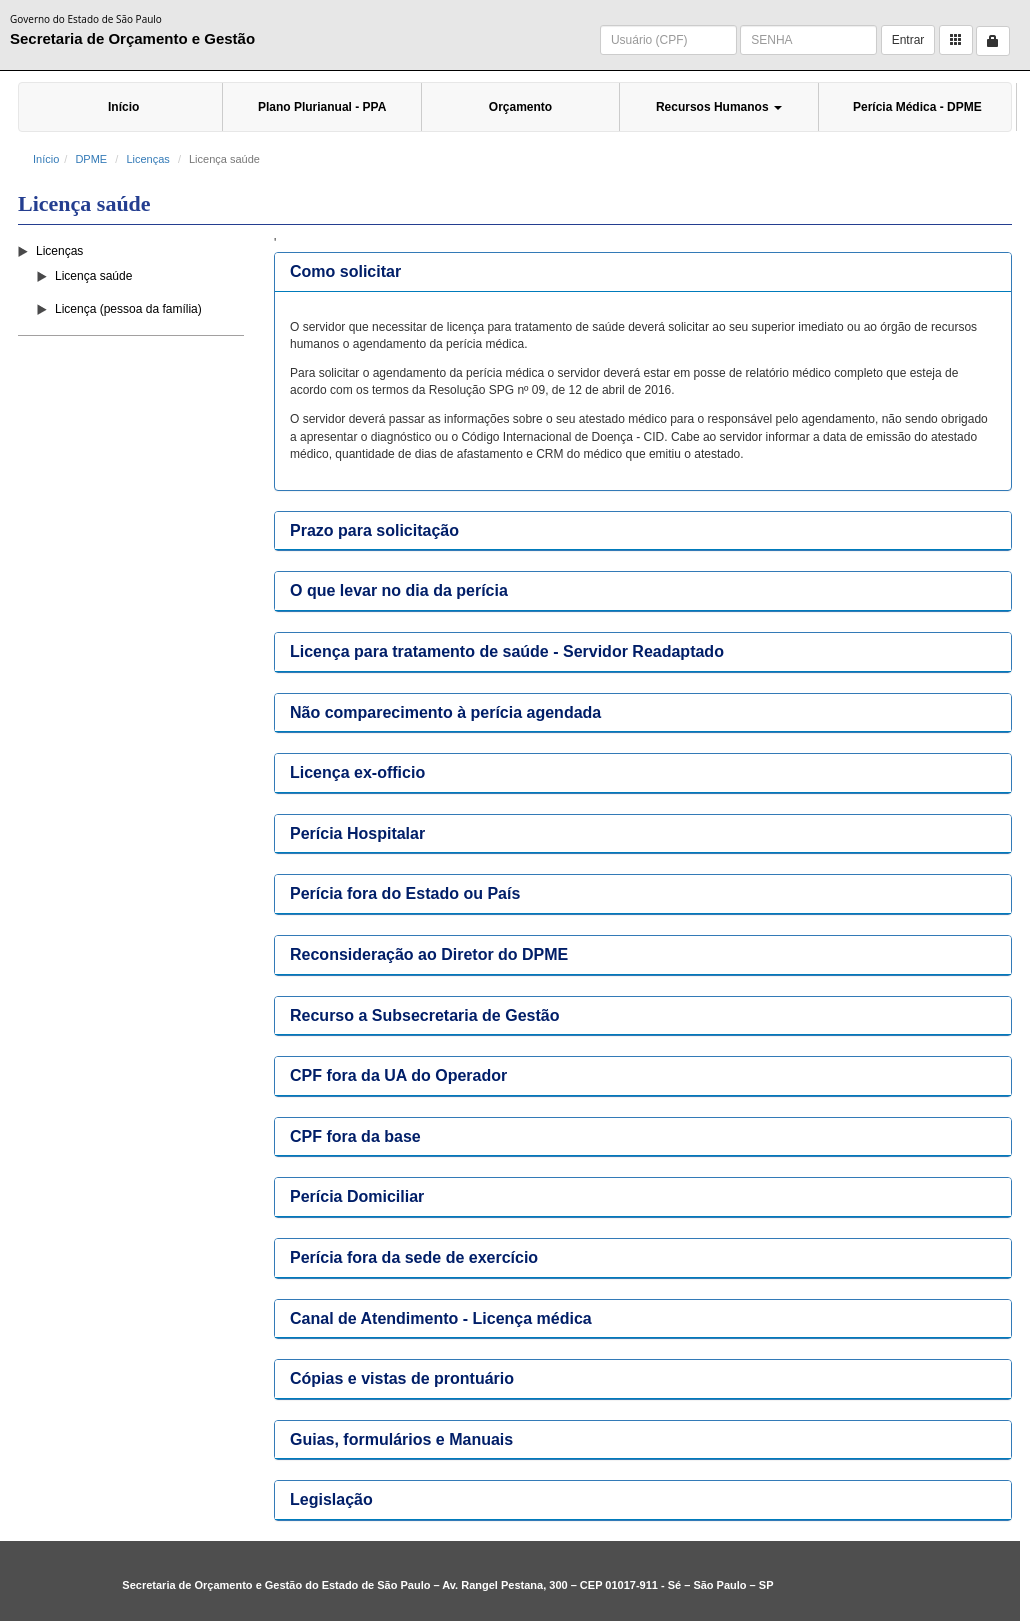  What do you see at coordinates (719, 107) in the screenshot?
I see `Recursos Humanos` at bounding box center [719, 107].